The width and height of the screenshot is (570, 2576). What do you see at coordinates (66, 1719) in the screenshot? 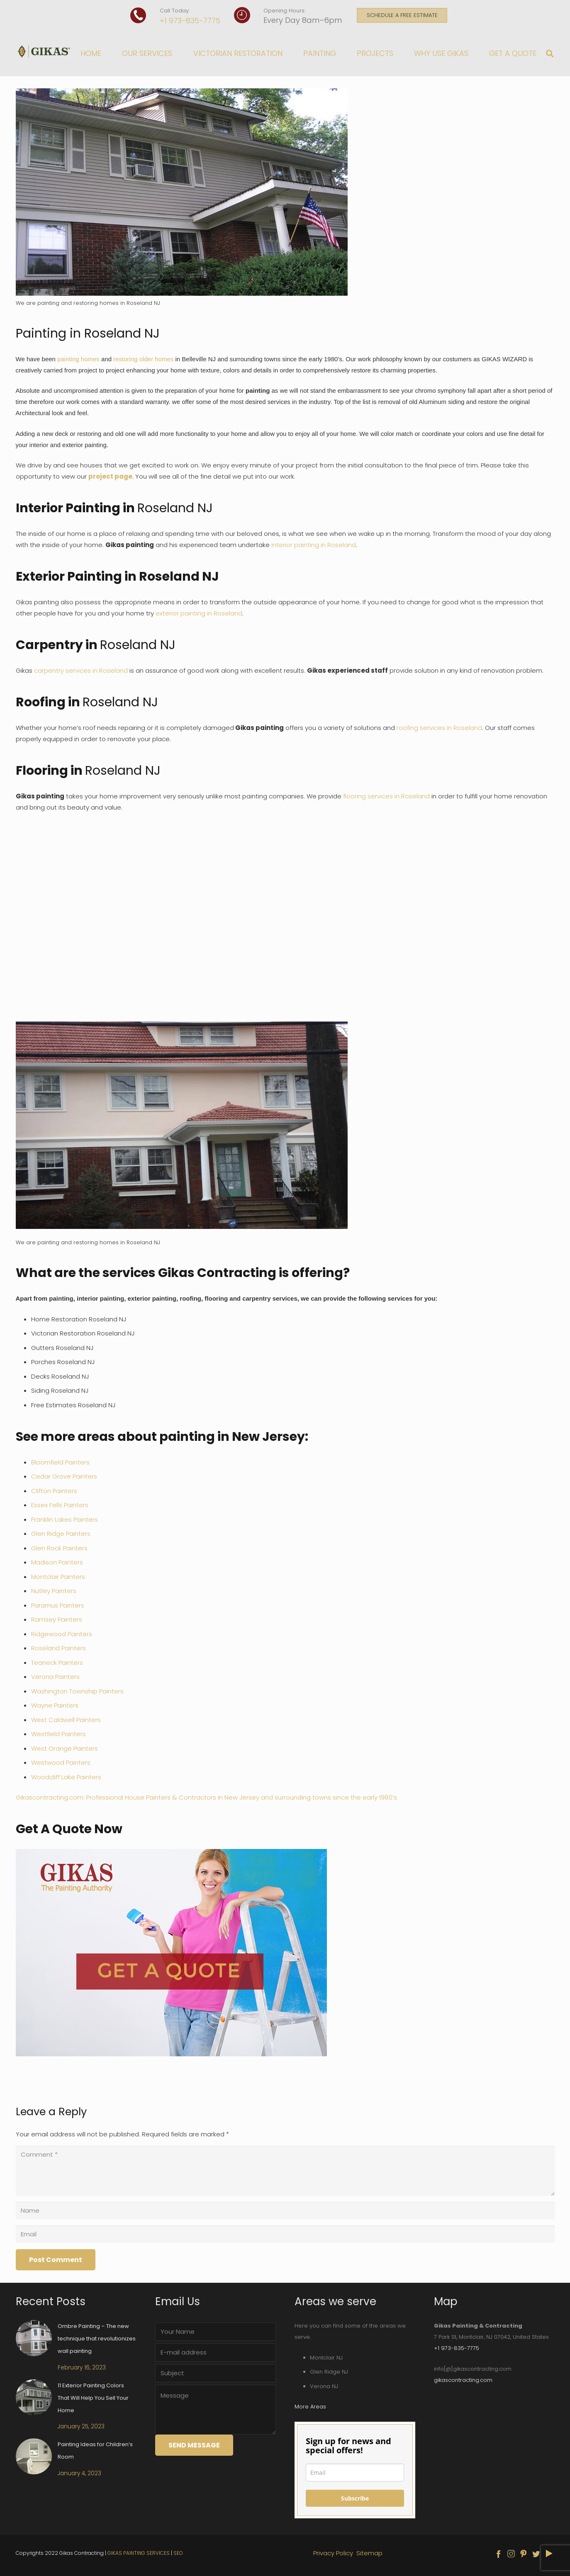
I see `West Caldwell Painters` at bounding box center [66, 1719].